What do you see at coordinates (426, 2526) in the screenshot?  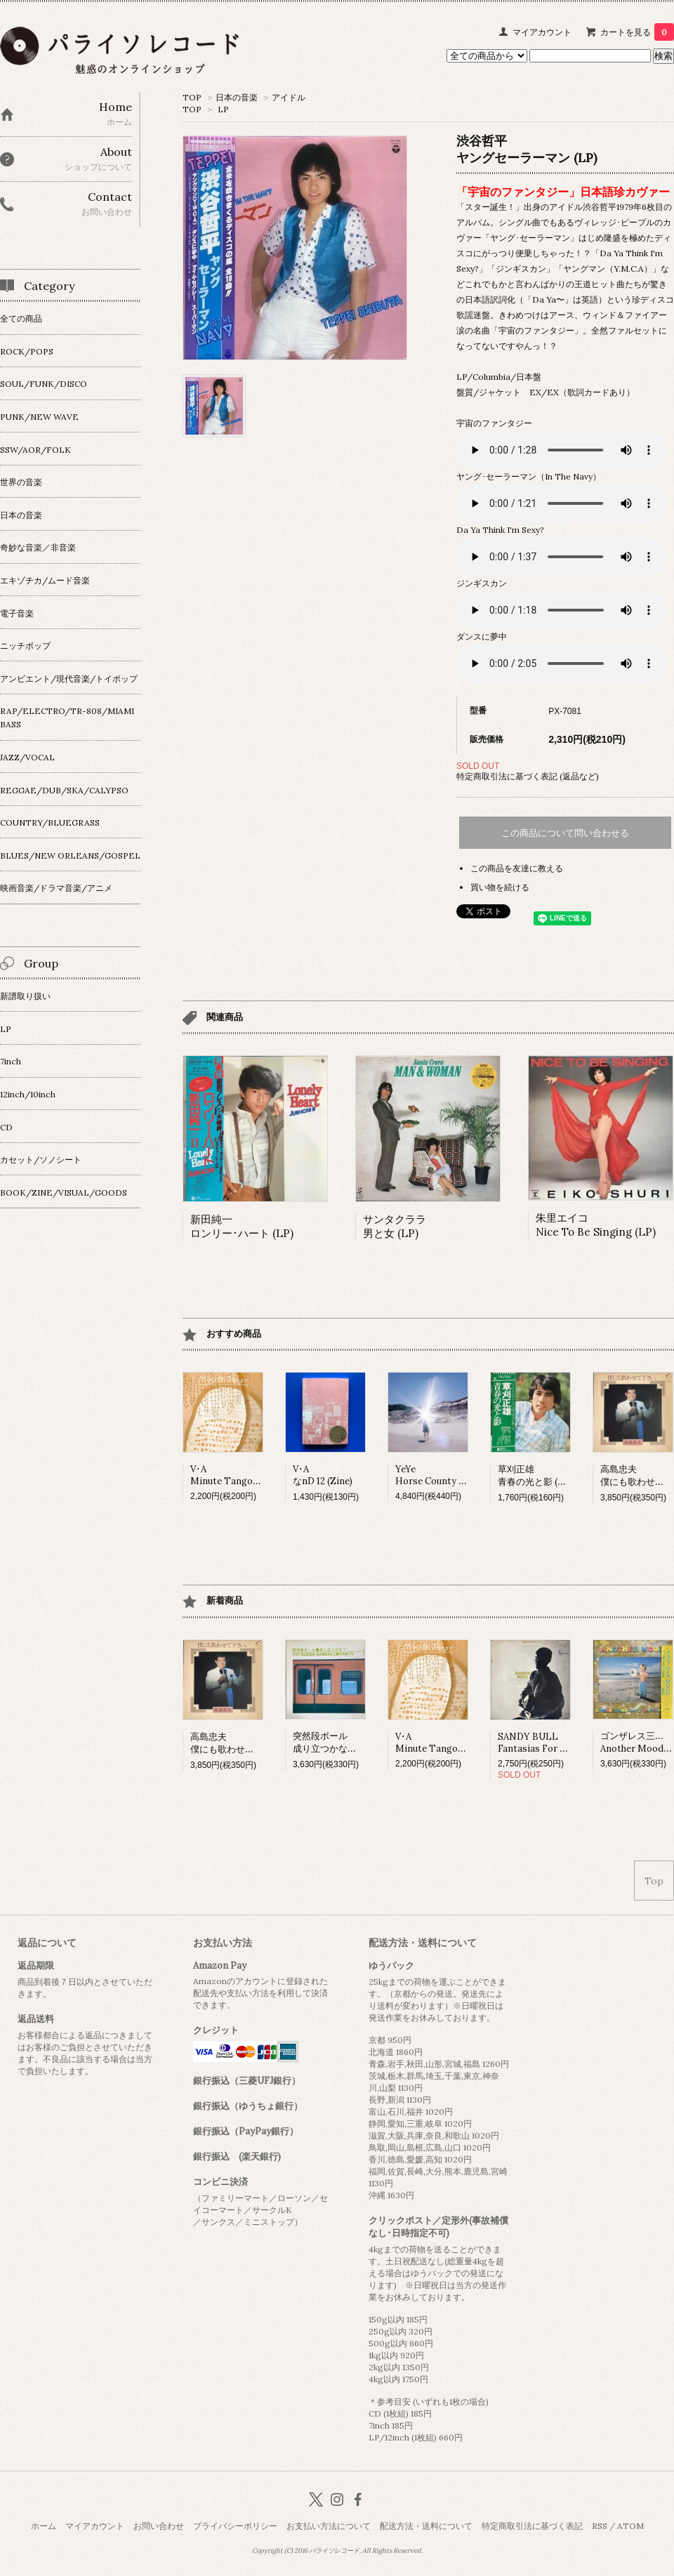 I see `配送方法・送料について` at bounding box center [426, 2526].